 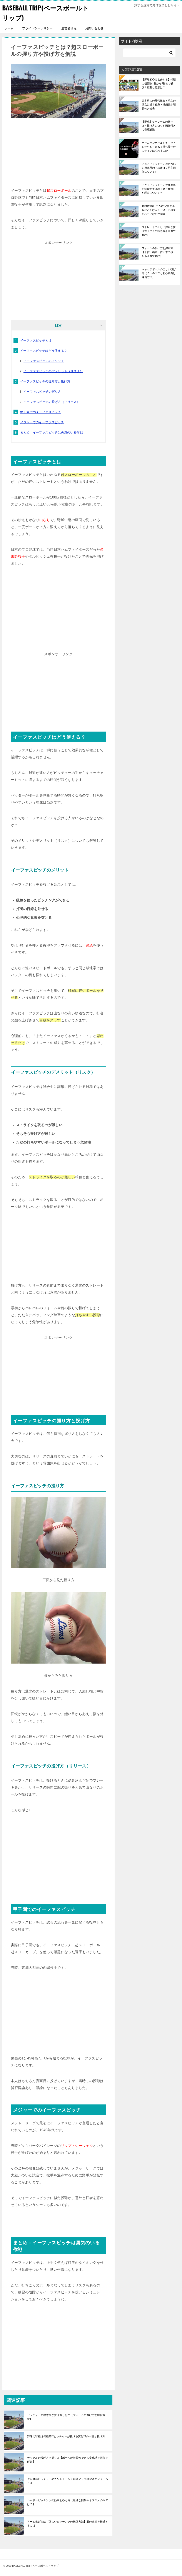 What do you see at coordinates (159, 188) in the screenshot?
I see `アニメ『メジャー』佐藤寿也の結婚相手は誰？妻と離婚した理由についても` at bounding box center [159, 188].